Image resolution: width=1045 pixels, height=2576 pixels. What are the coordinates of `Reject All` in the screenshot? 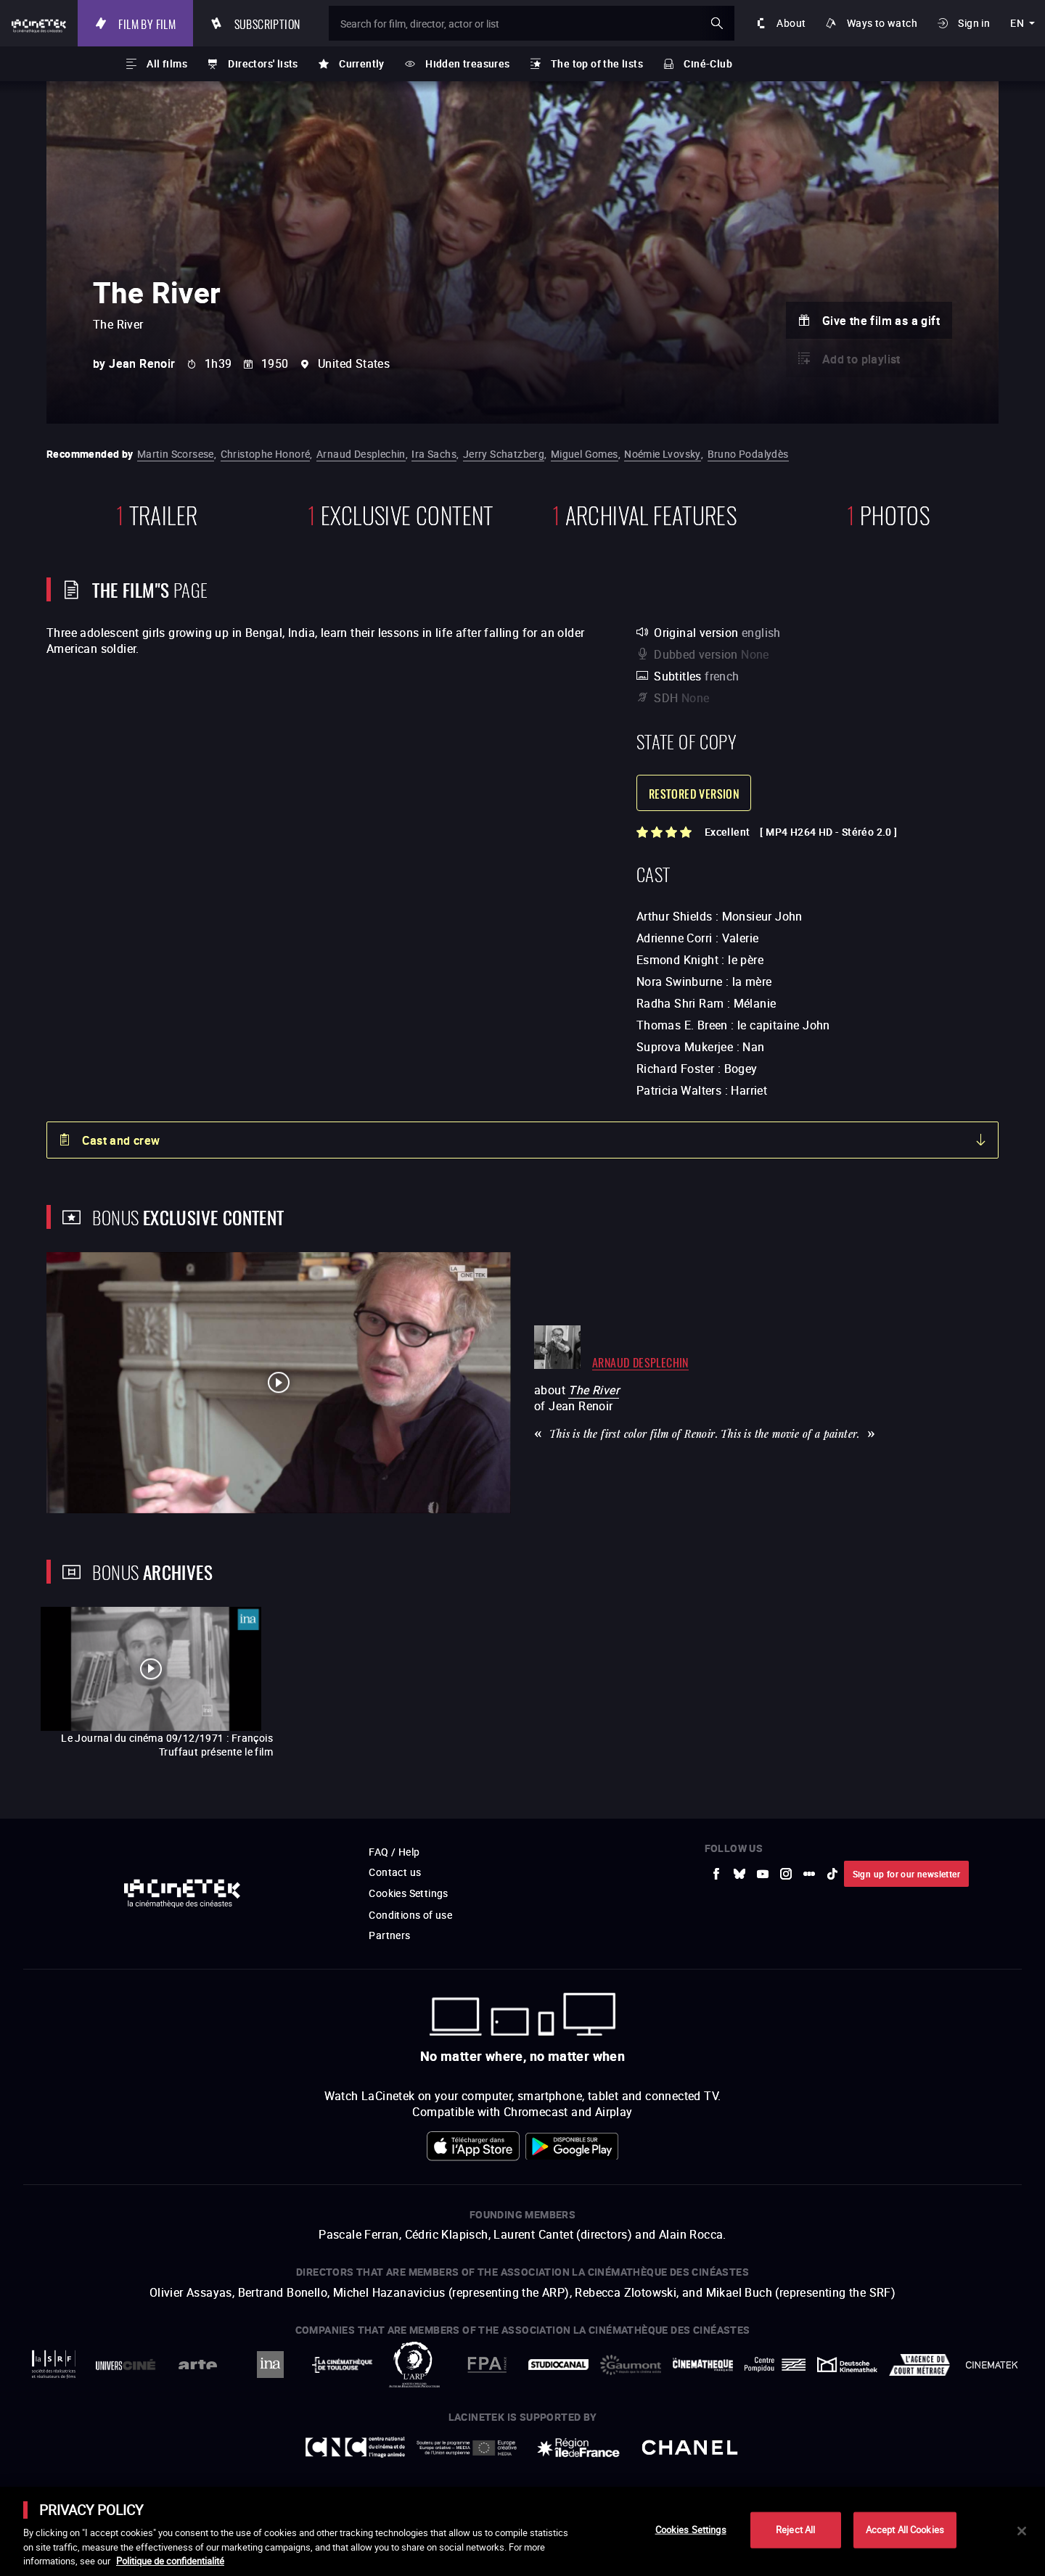 It's located at (795, 2529).